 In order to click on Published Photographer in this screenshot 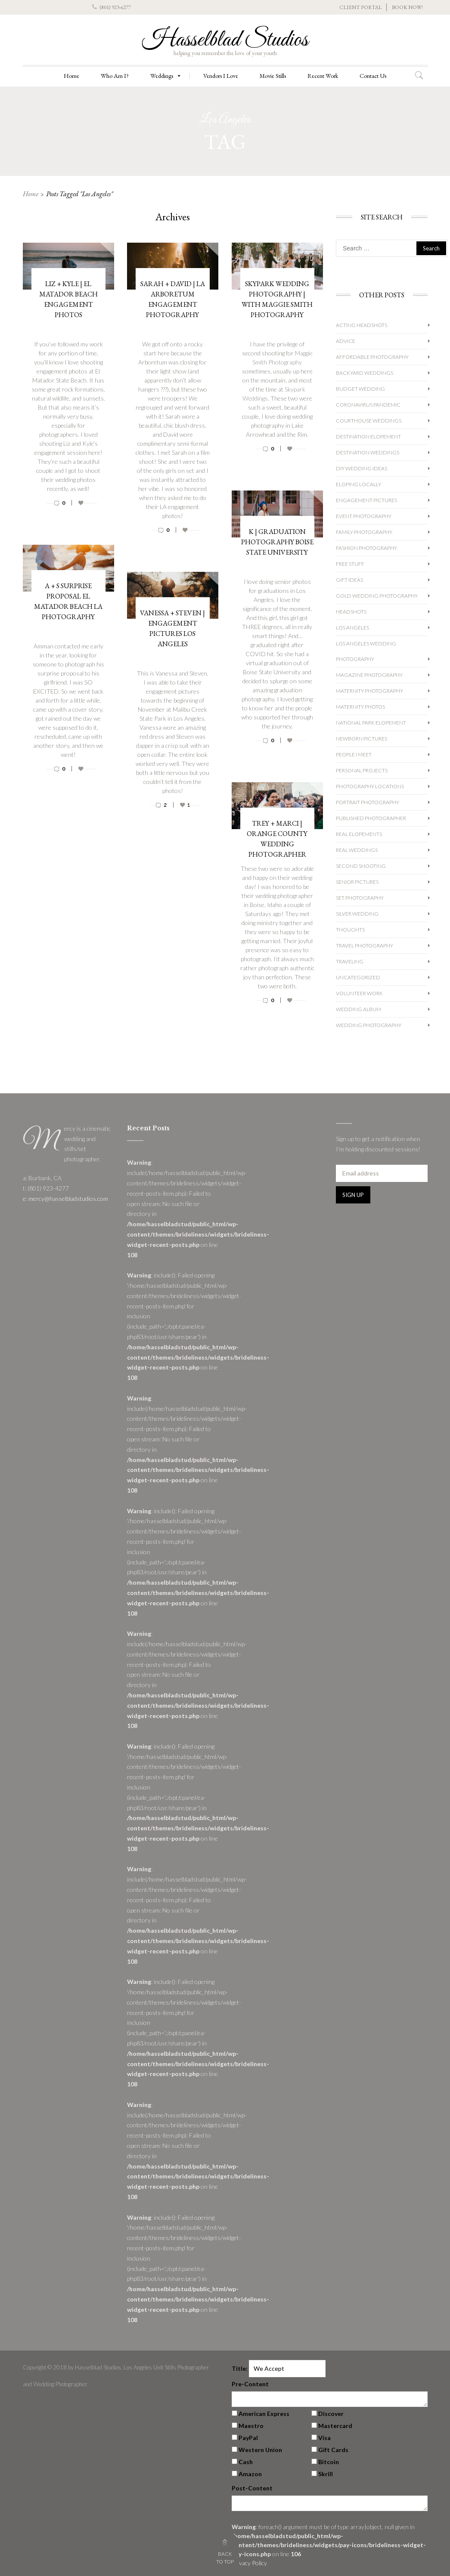, I will do `click(371, 818)`.